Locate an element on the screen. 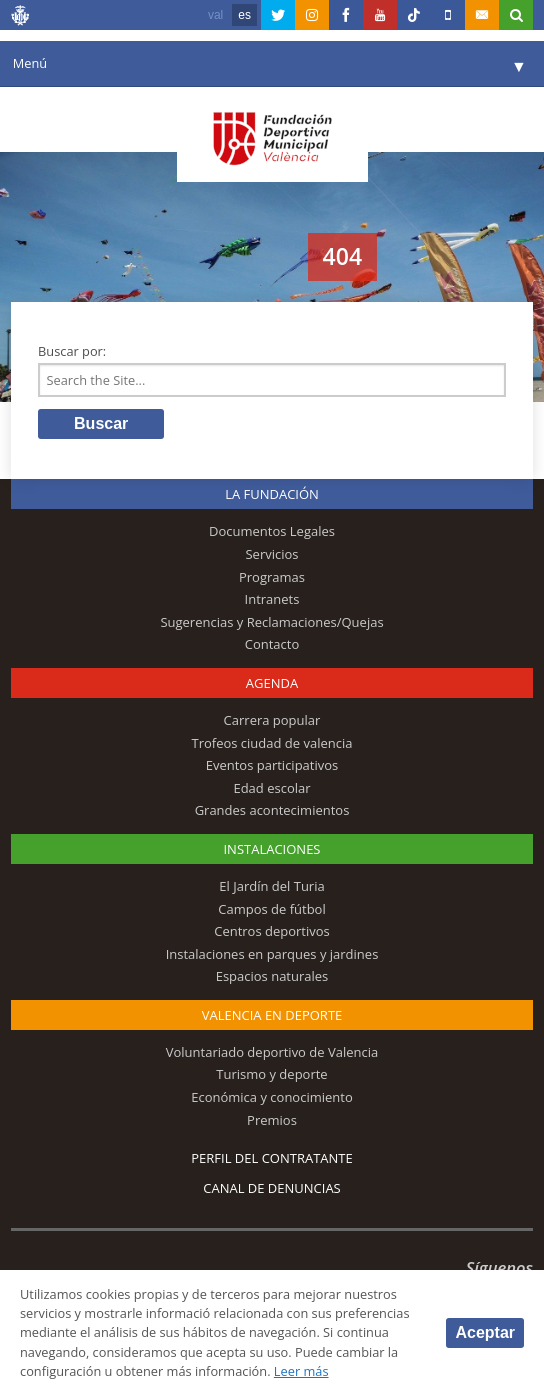 Image resolution: width=544 pixels, height=1396 pixels. Servicios is located at coordinates (271, 554).